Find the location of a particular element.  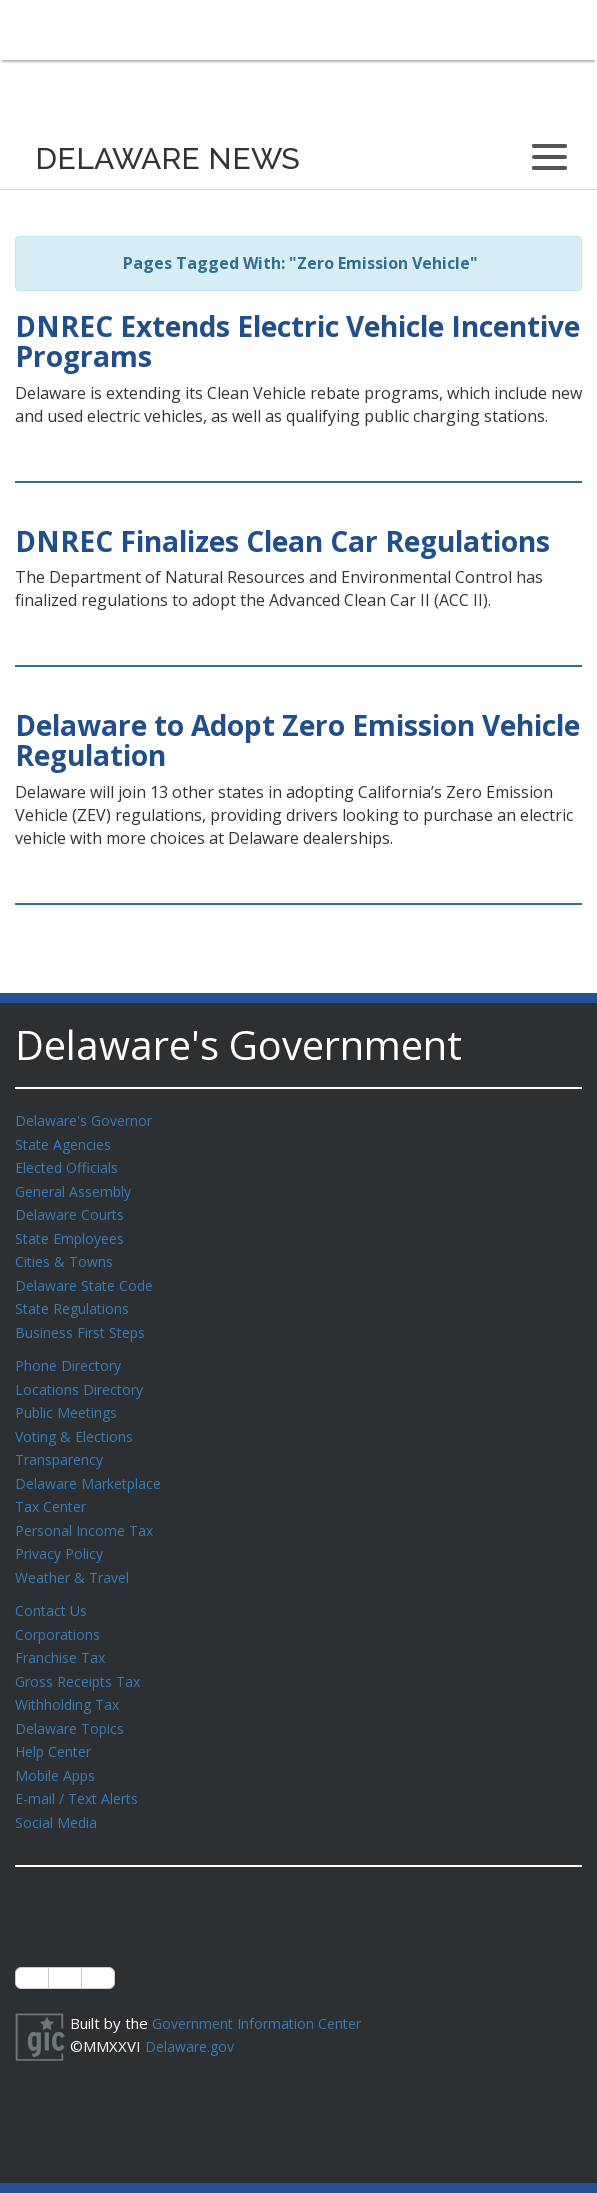

Delaware State Code is located at coordinates (88, 1278).